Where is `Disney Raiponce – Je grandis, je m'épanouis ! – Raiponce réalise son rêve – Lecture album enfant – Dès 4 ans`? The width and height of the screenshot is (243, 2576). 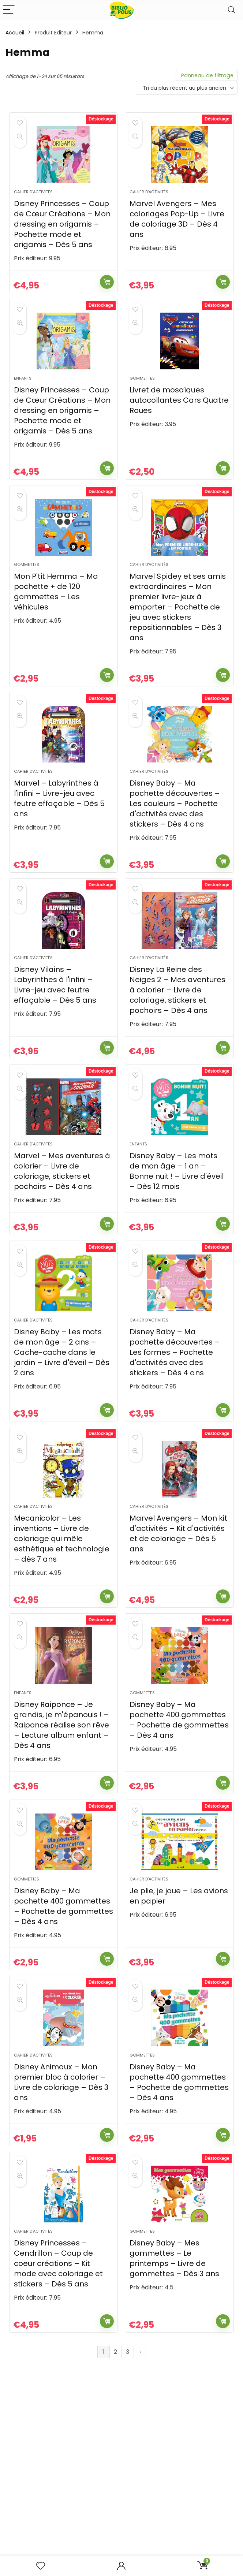
Disney Raiponce – Je grandis, je m'épanouis ! – Raiponce réalise son rêve – Lecture album enfant – Dès 4 ans is located at coordinates (61, 1807).